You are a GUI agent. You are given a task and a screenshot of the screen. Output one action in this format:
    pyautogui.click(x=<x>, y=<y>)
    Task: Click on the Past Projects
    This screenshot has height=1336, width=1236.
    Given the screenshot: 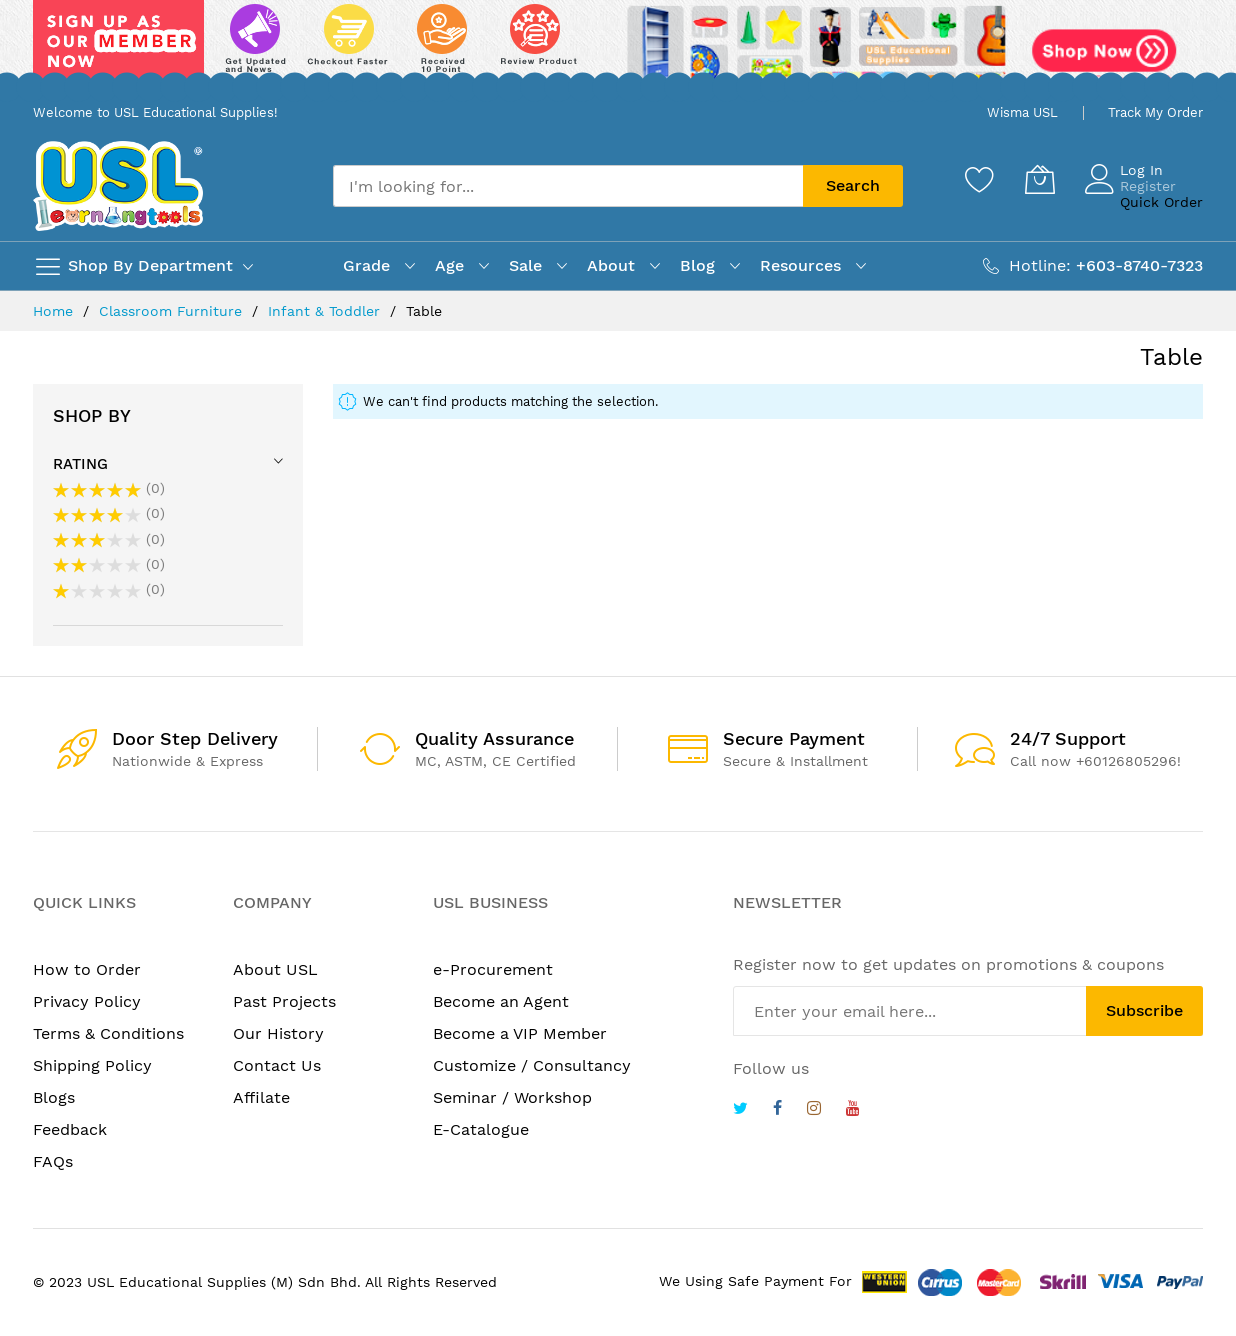 What is the action you would take?
    pyautogui.click(x=284, y=1001)
    